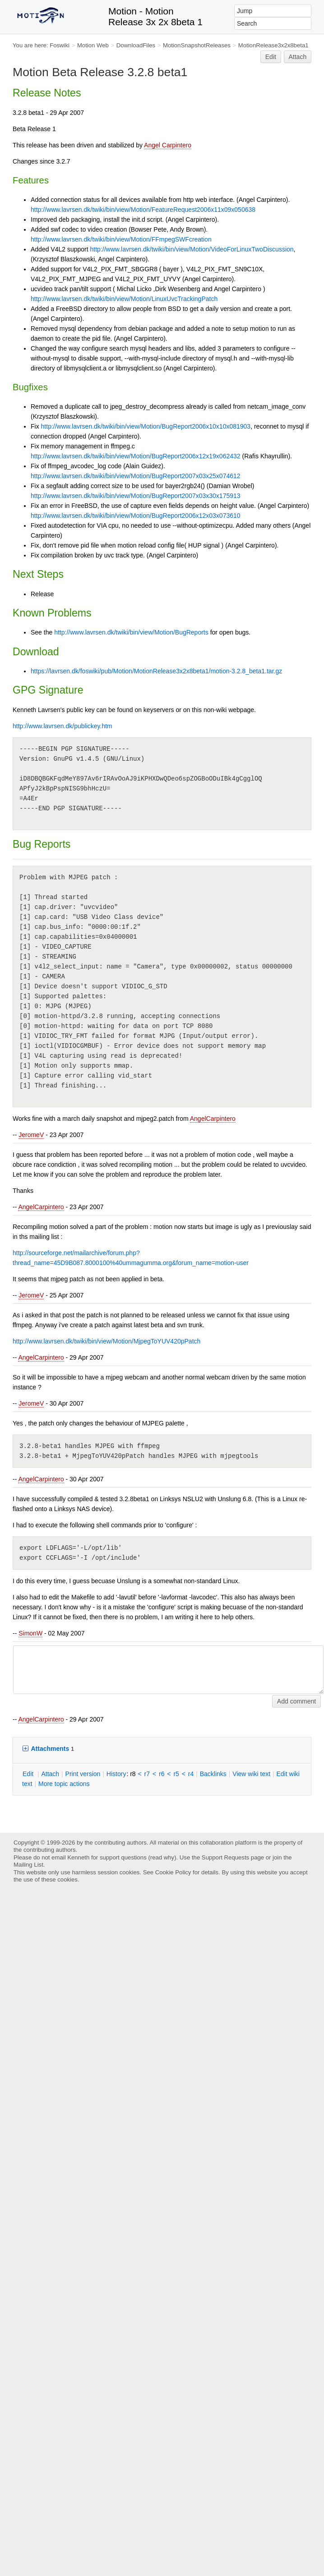 The height and width of the screenshot is (2576, 324). I want to click on https://lavrsen.dk/foswiki/pub/Motion/MotionRelease3x2x8beta1/motion-3.2.8_beta1.tar.gz, so click(156, 671).